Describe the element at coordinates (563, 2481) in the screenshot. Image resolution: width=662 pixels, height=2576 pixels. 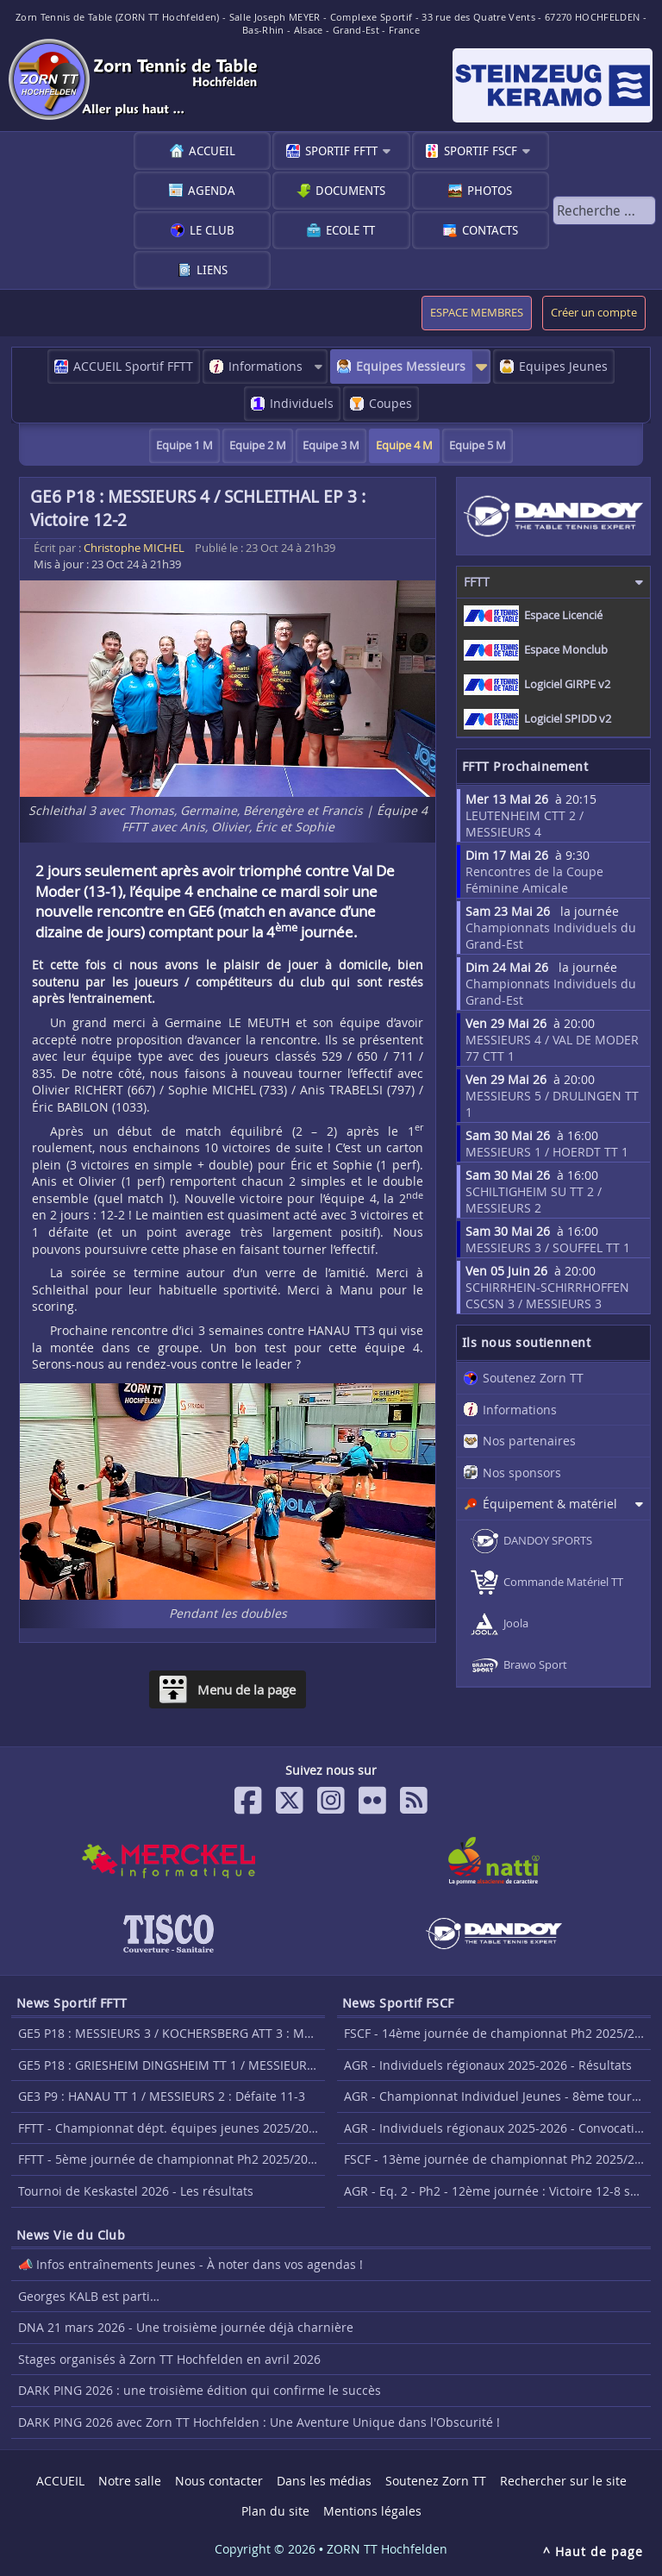
I see `Rechercher sur le site` at that location.